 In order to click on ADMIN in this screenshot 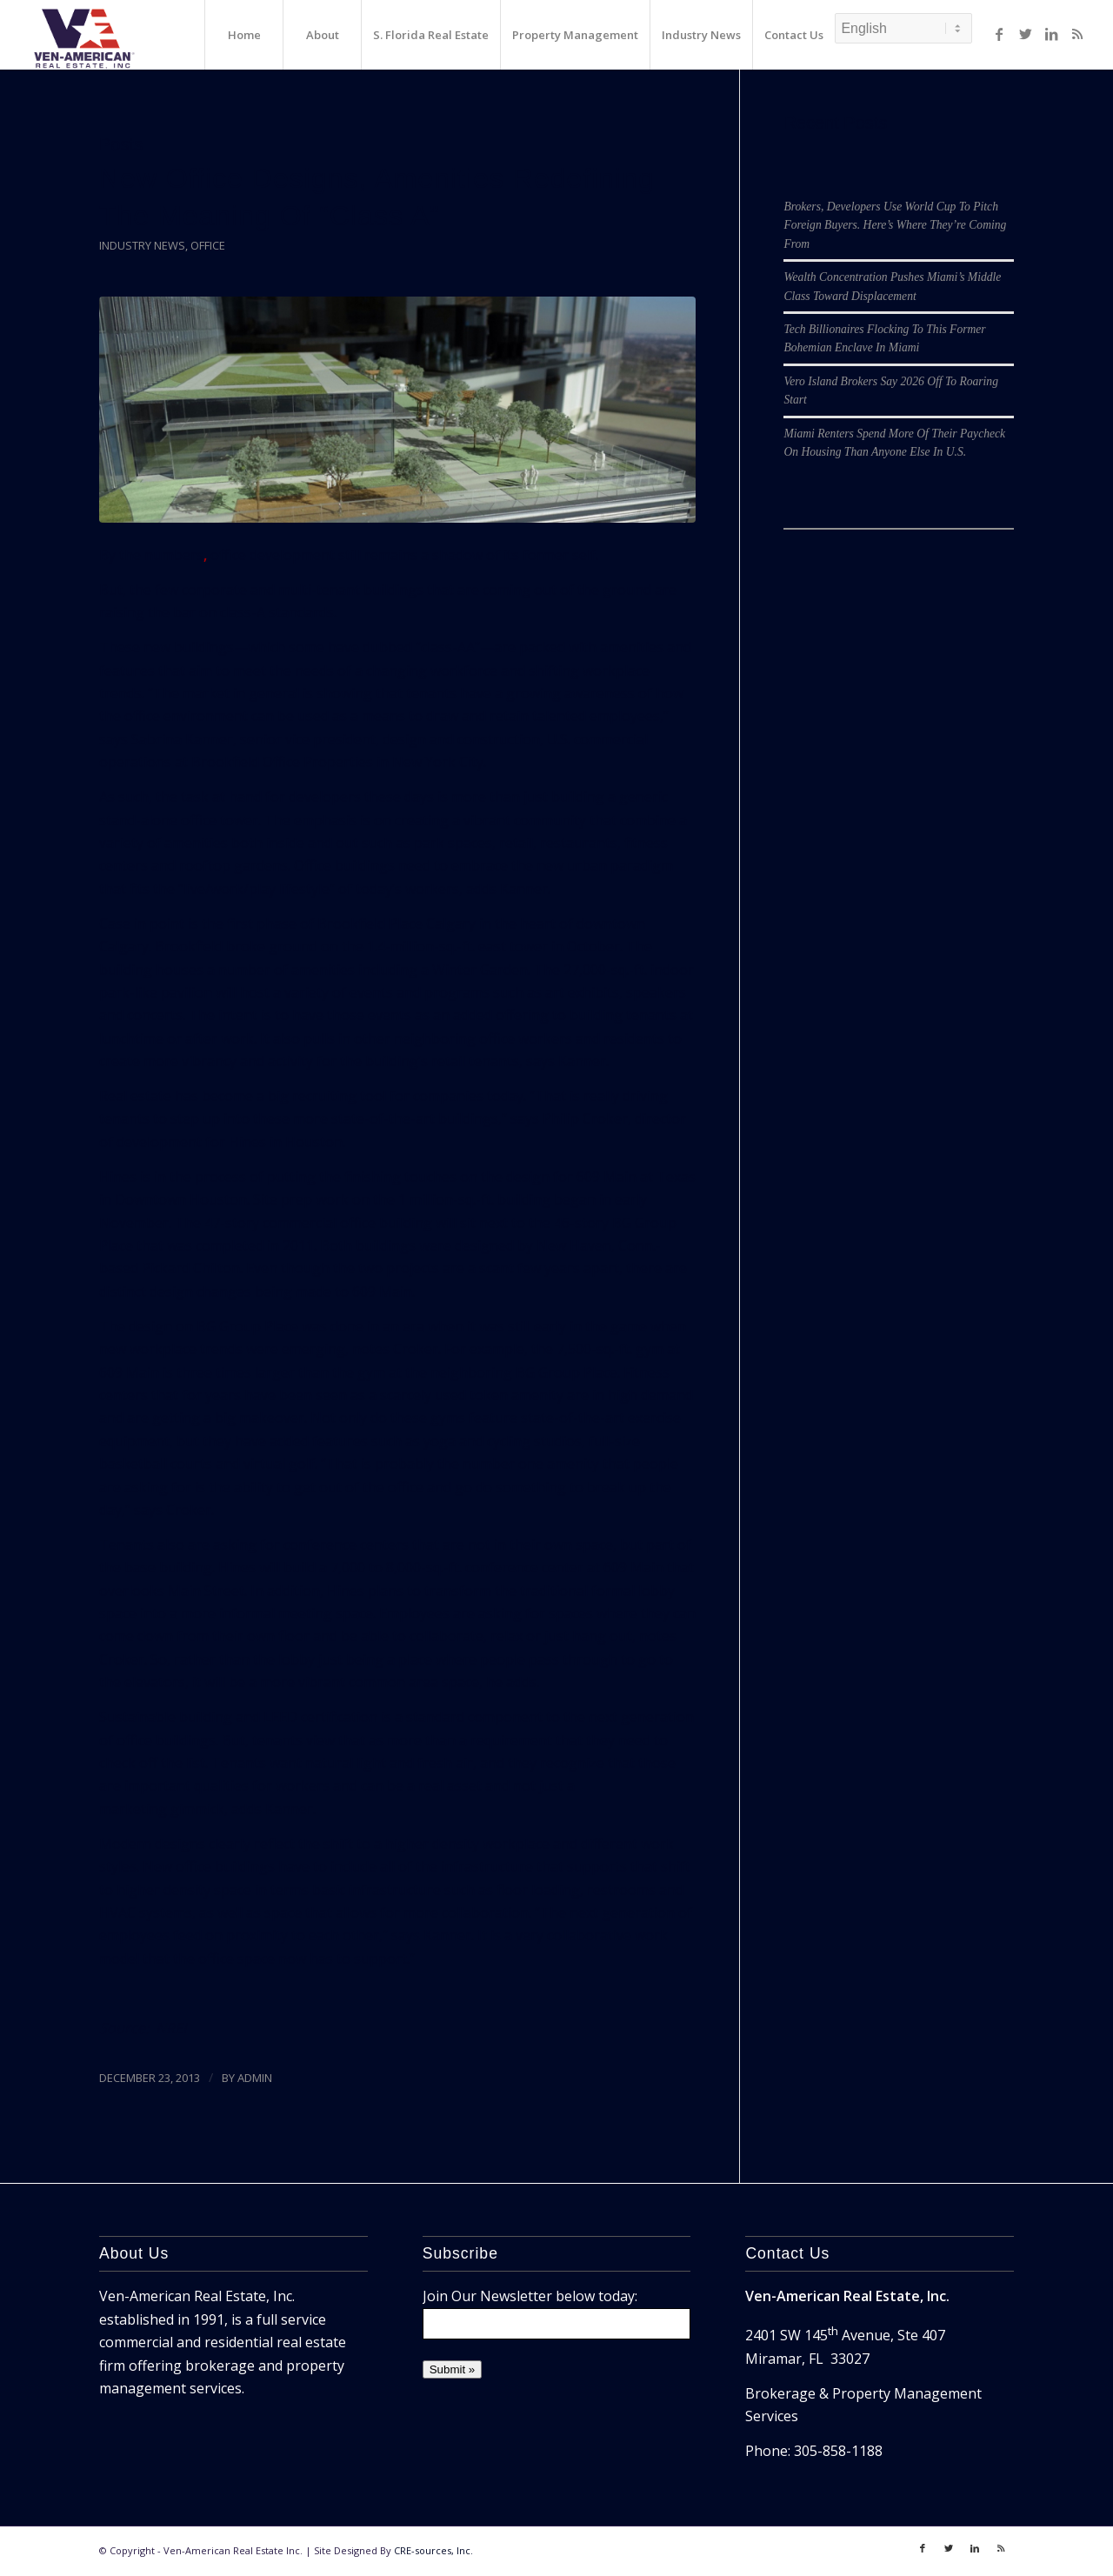, I will do `click(254, 2077)`.